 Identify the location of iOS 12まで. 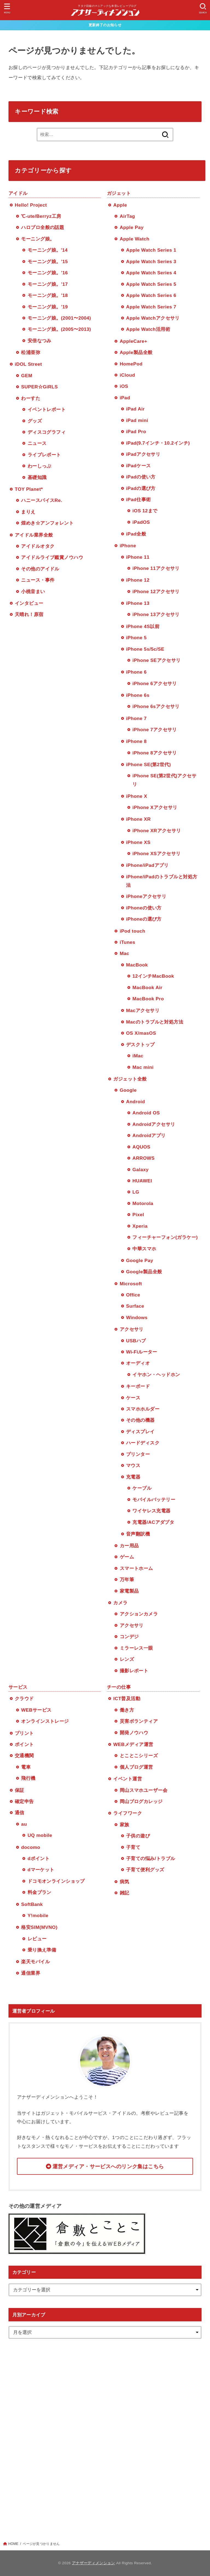
(144, 510).